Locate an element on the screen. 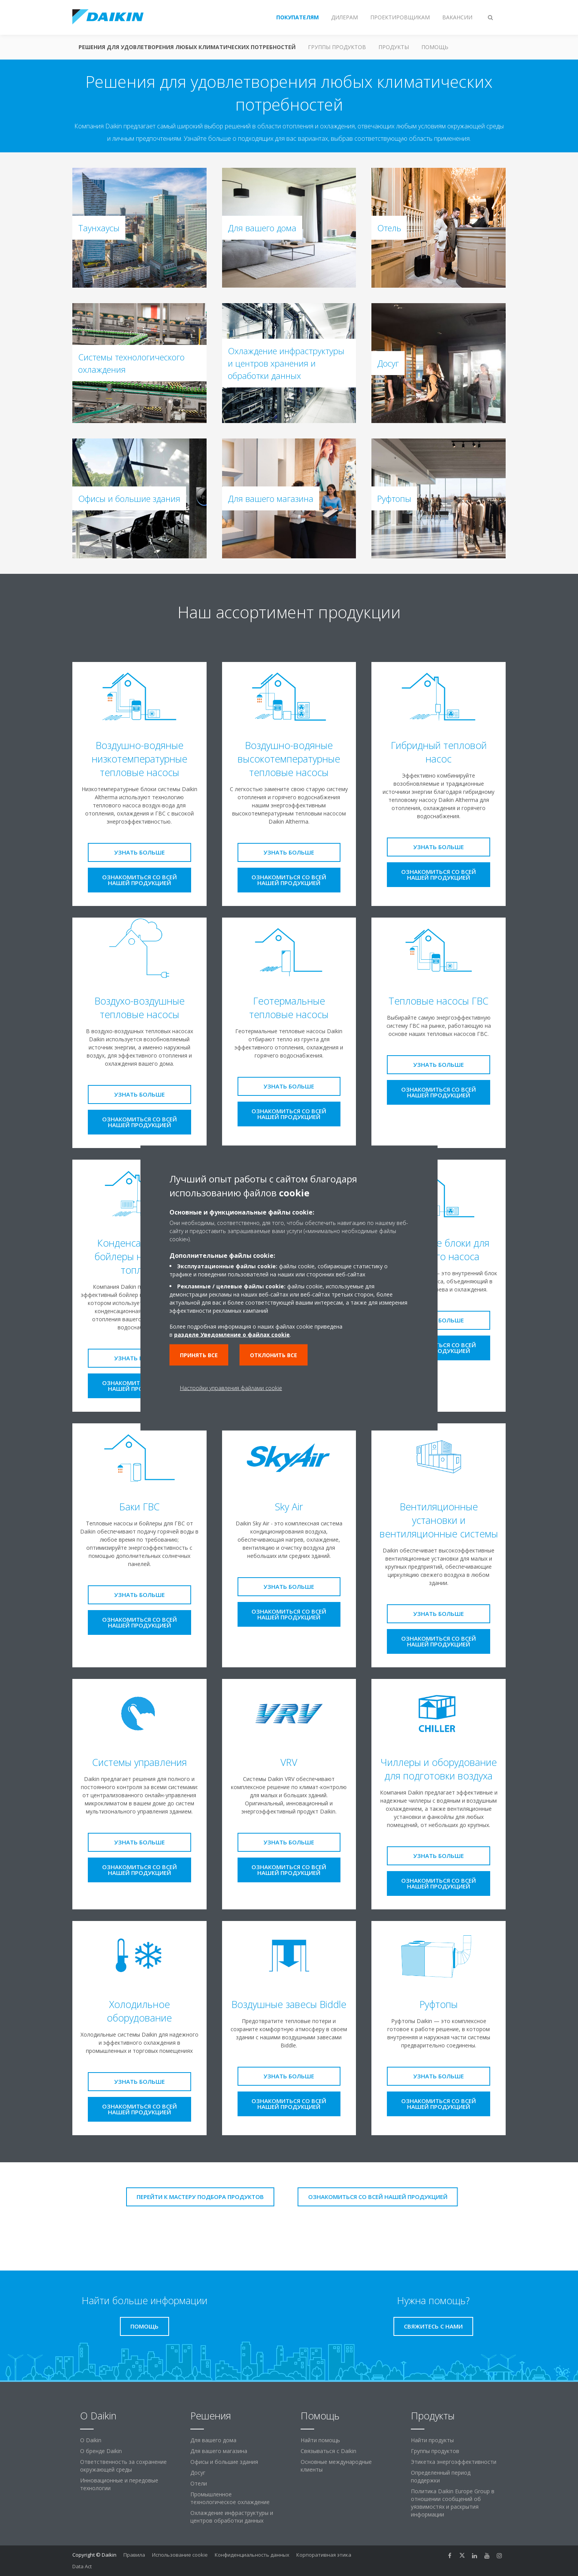 This screenshot has height=2576, width=578. разделе Уведомление о файлах cookie is located at coordinates (232, 1334).